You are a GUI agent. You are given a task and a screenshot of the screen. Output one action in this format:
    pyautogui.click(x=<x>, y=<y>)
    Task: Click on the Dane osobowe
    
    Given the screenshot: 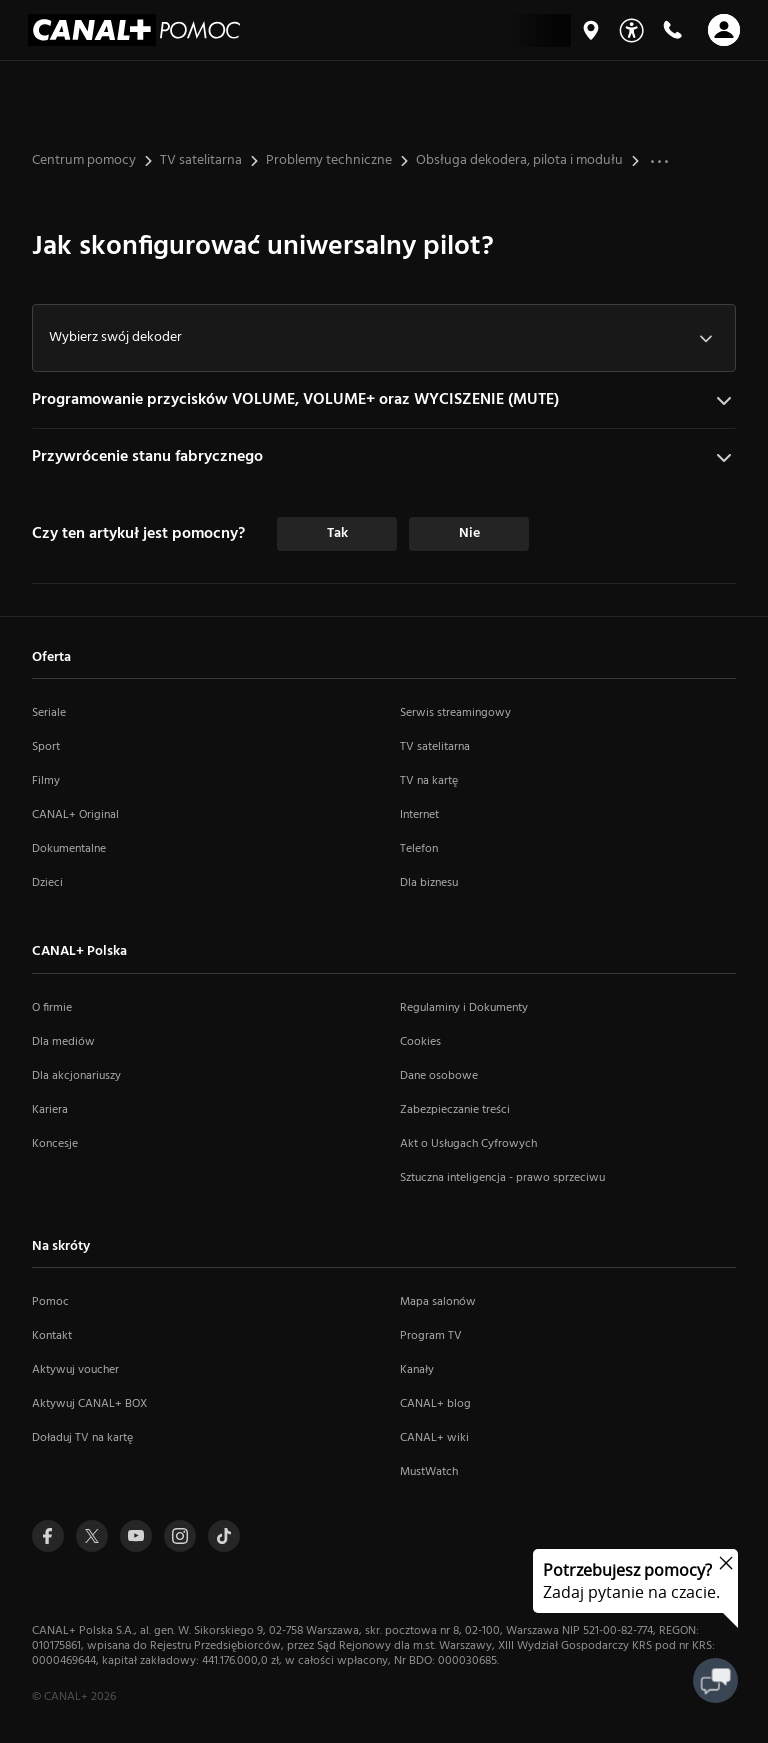 What is the action you would take?
    pyautogui.click(x=439, y=1076)
    